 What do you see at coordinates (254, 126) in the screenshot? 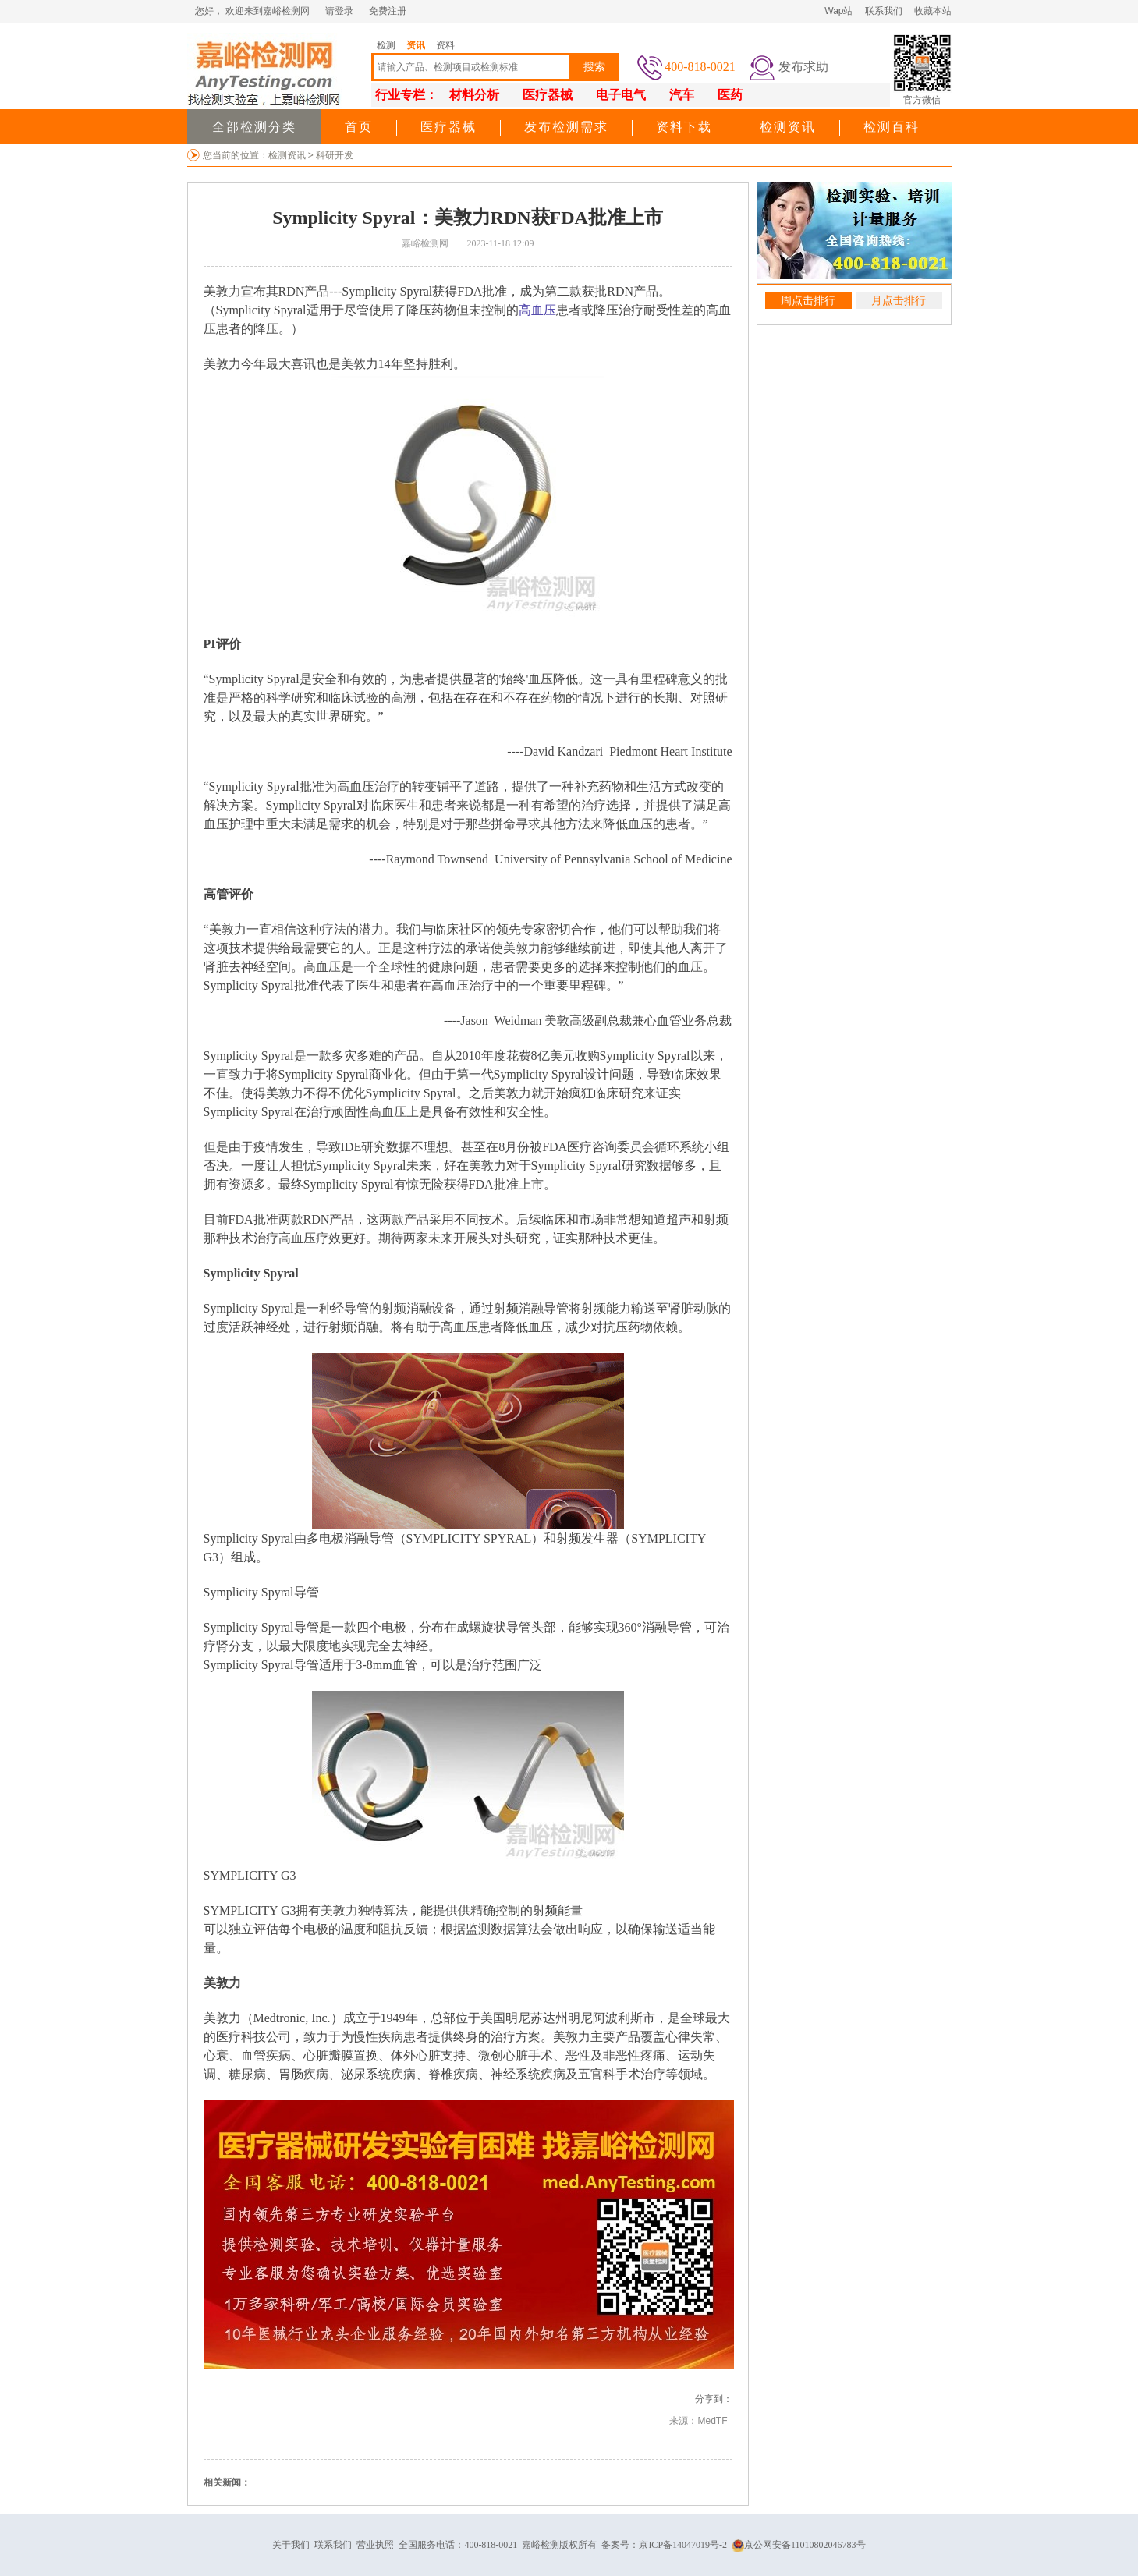
I see `全部检测分类` at bounding box center [254, 126].